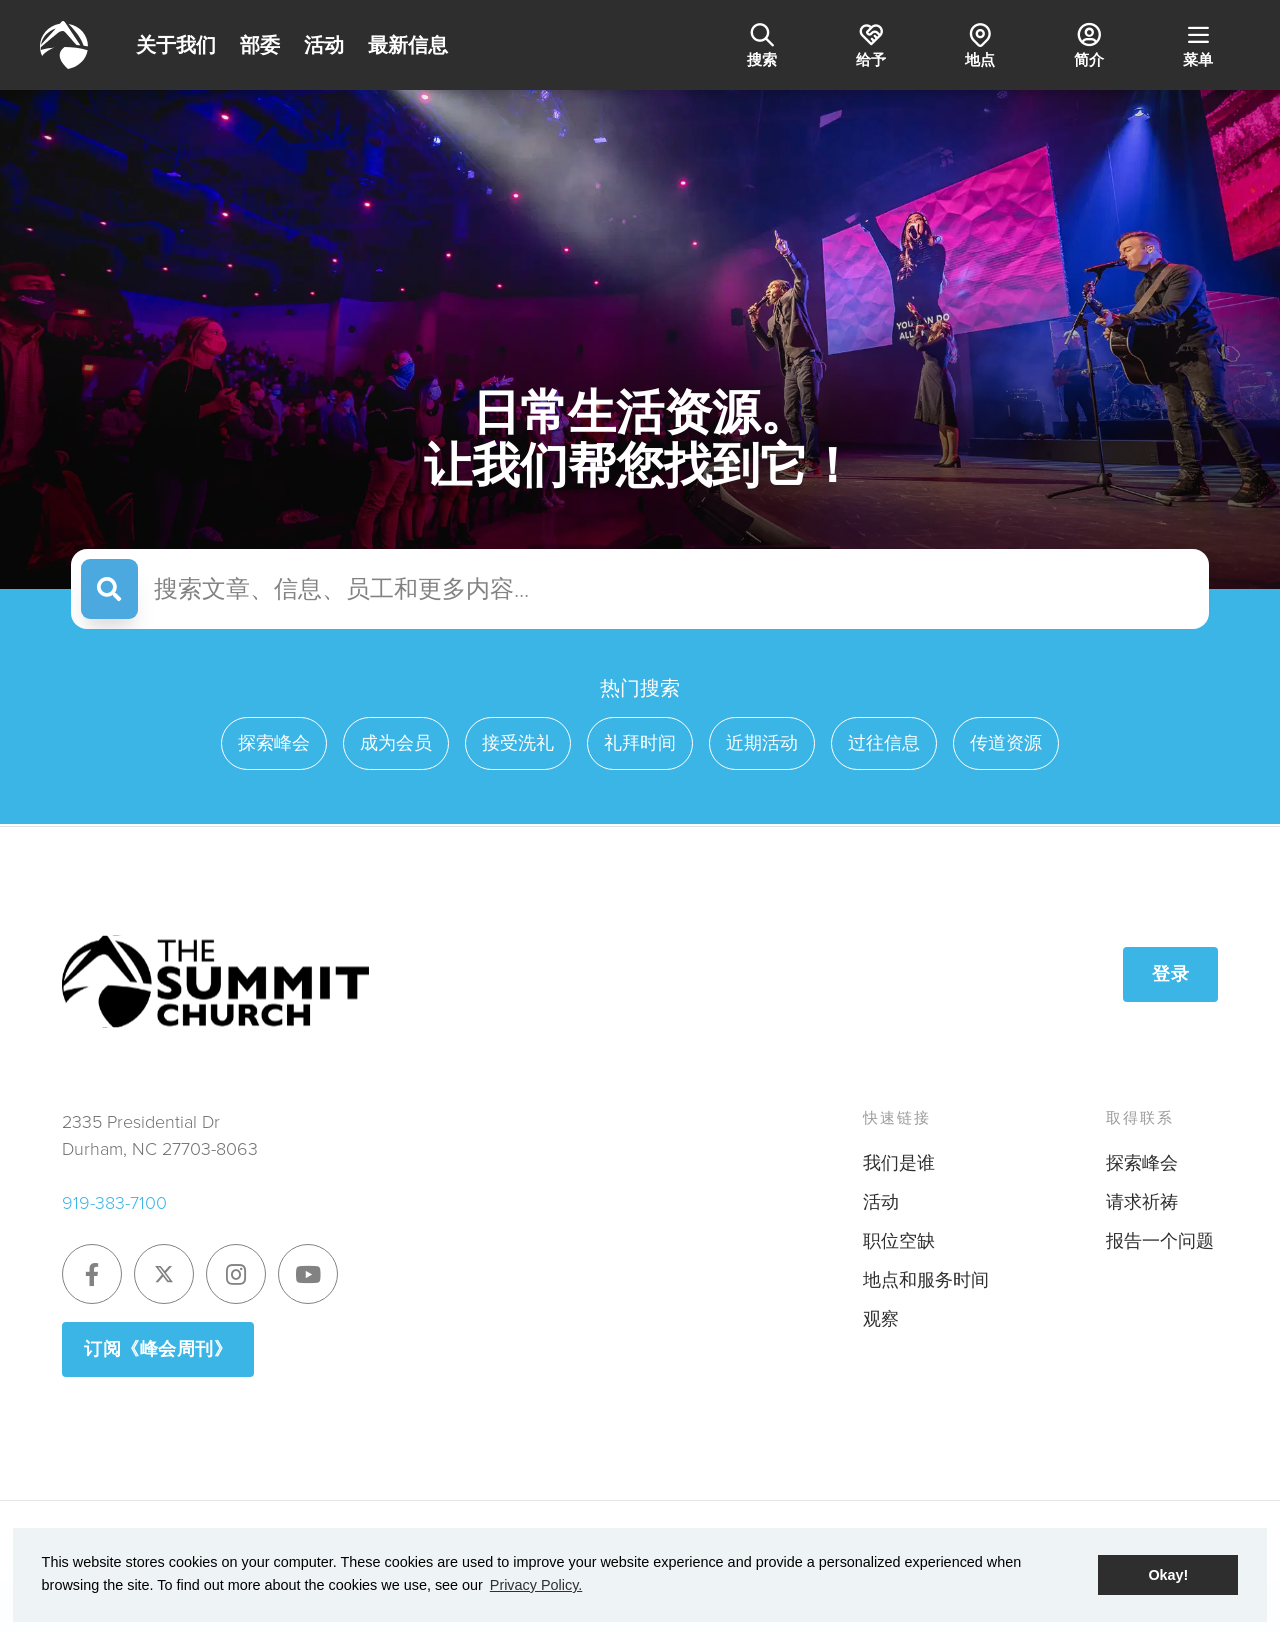 This screenshot has height=1632, width=1280. I want to click on 919-383-7100, so click(114, 1203).